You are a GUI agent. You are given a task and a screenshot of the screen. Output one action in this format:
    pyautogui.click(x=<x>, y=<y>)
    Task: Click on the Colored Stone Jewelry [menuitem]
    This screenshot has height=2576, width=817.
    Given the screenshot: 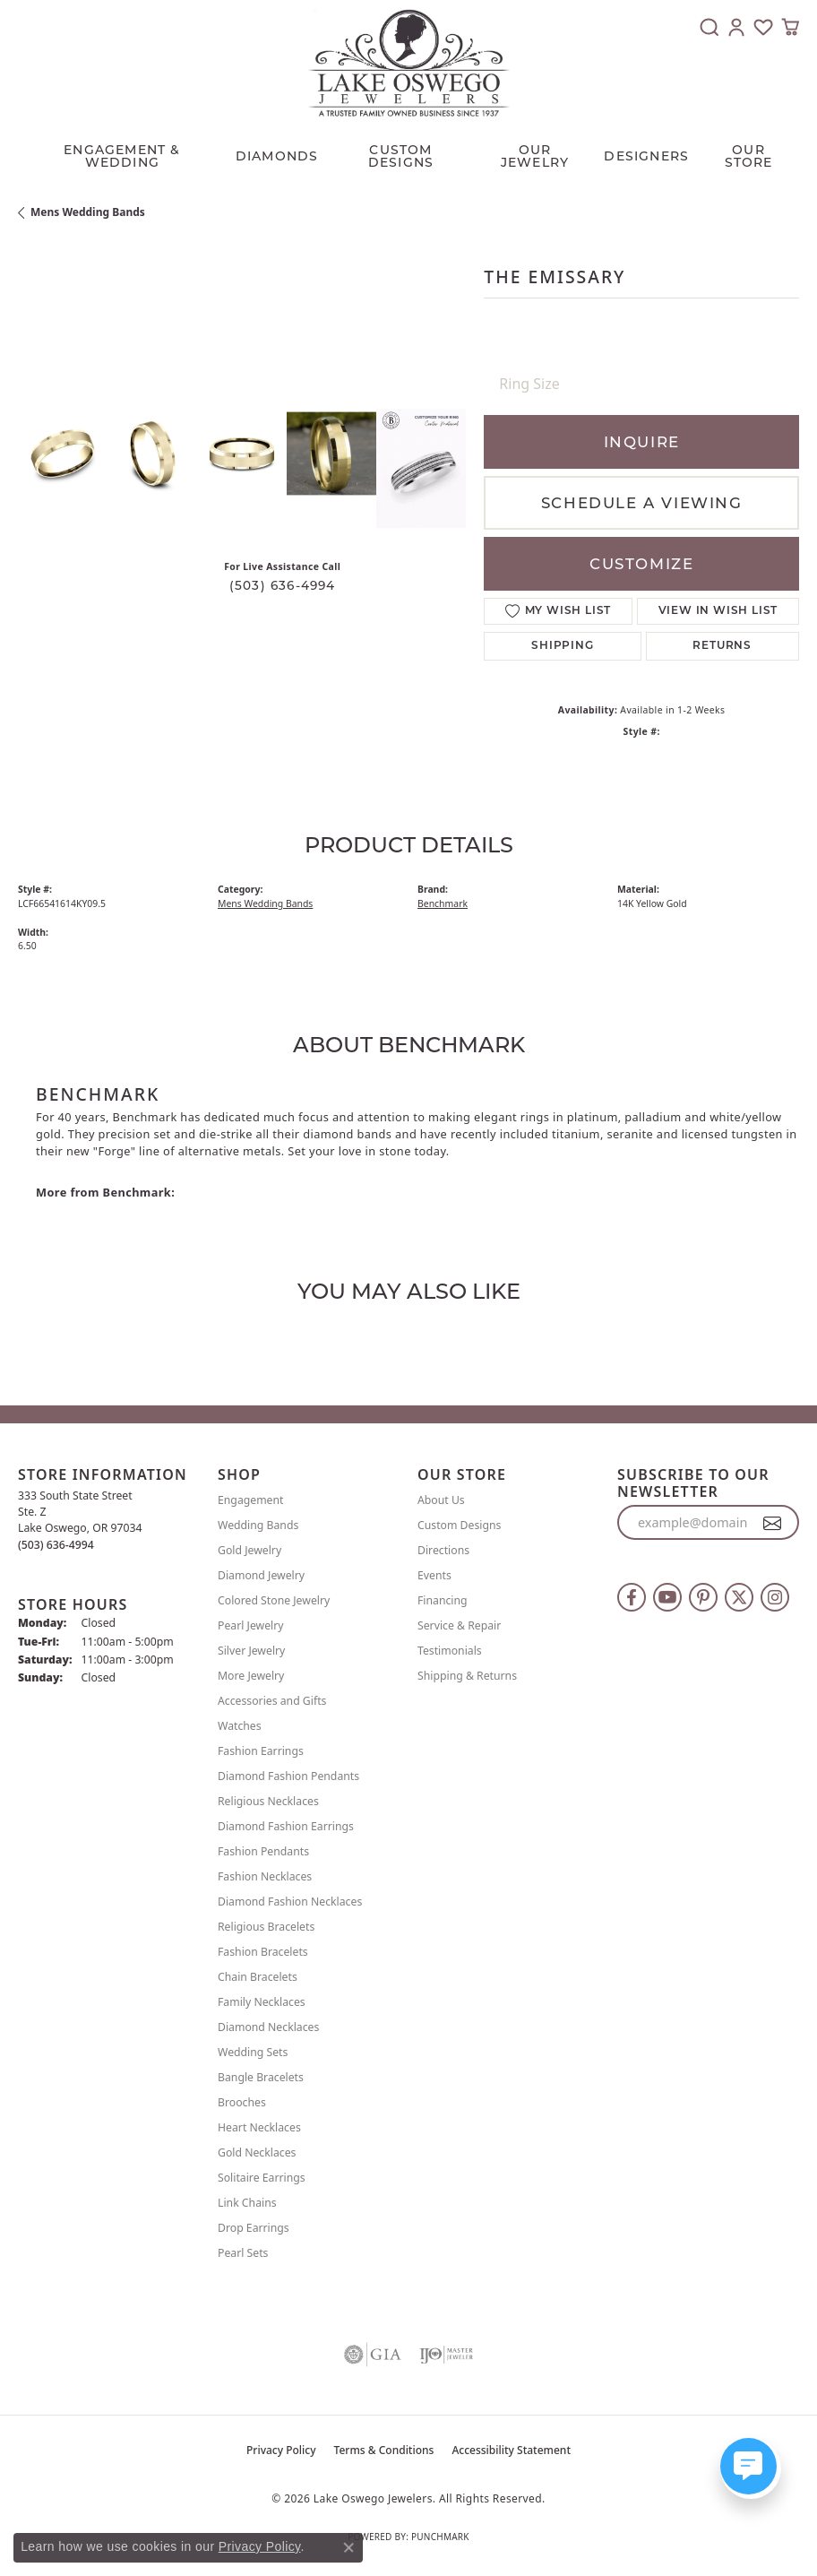 What is the action you would take?
    pyautogui.click(x=274, y=1600)
    